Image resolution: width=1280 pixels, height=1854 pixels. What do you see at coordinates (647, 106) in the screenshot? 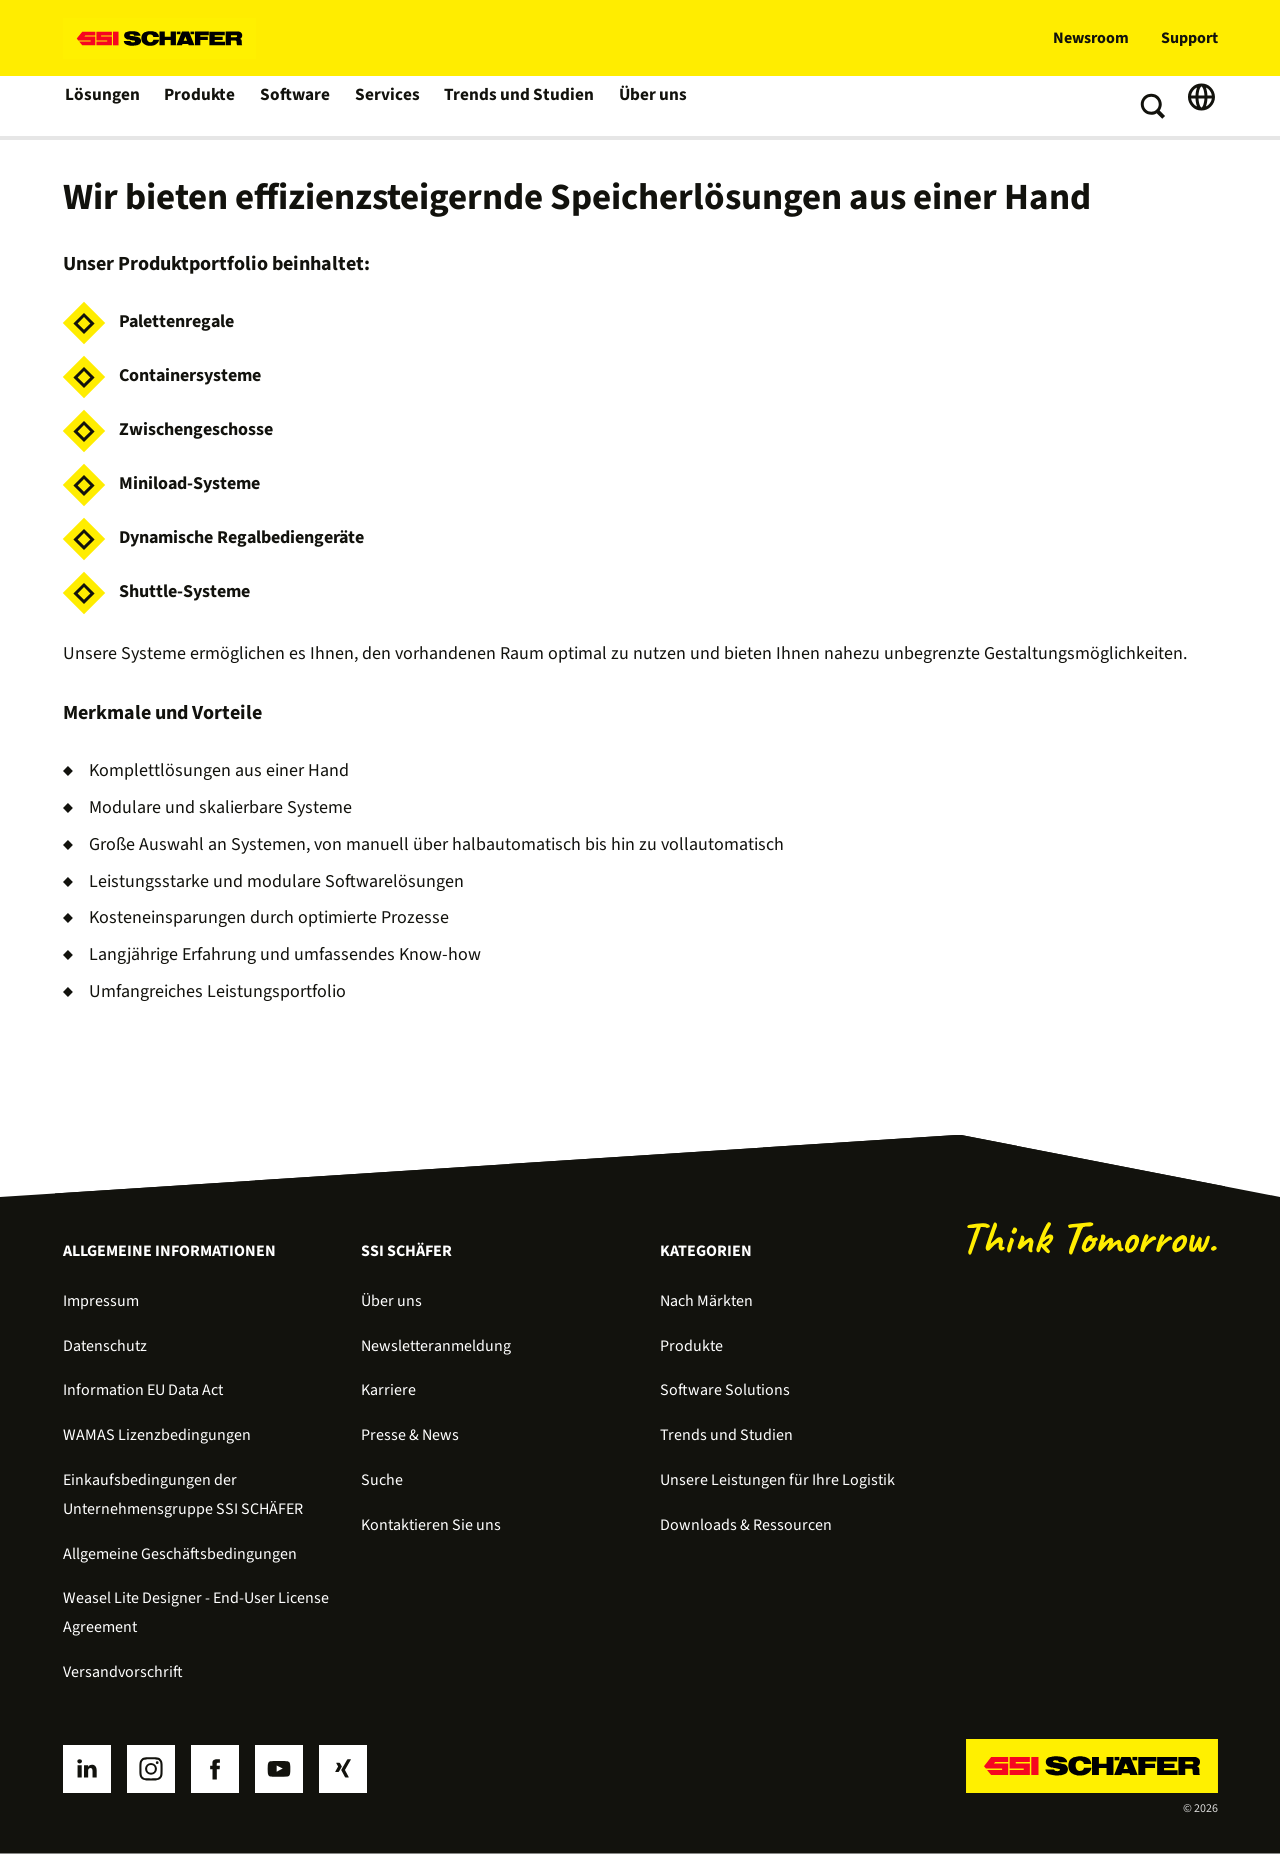
I see `Über uns` at bounding box center [647, 106].